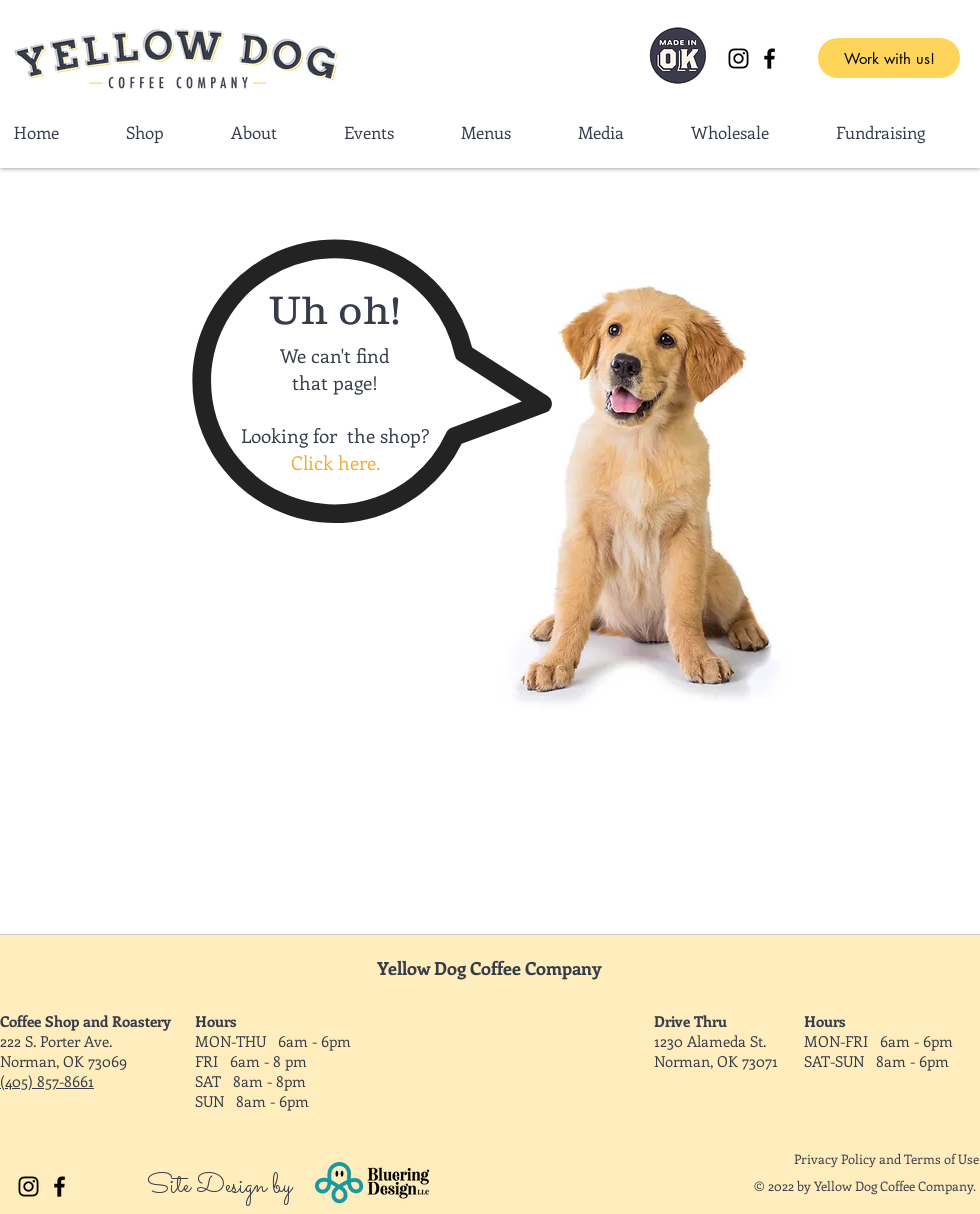  I want to click on Click here, so click(333, 462).